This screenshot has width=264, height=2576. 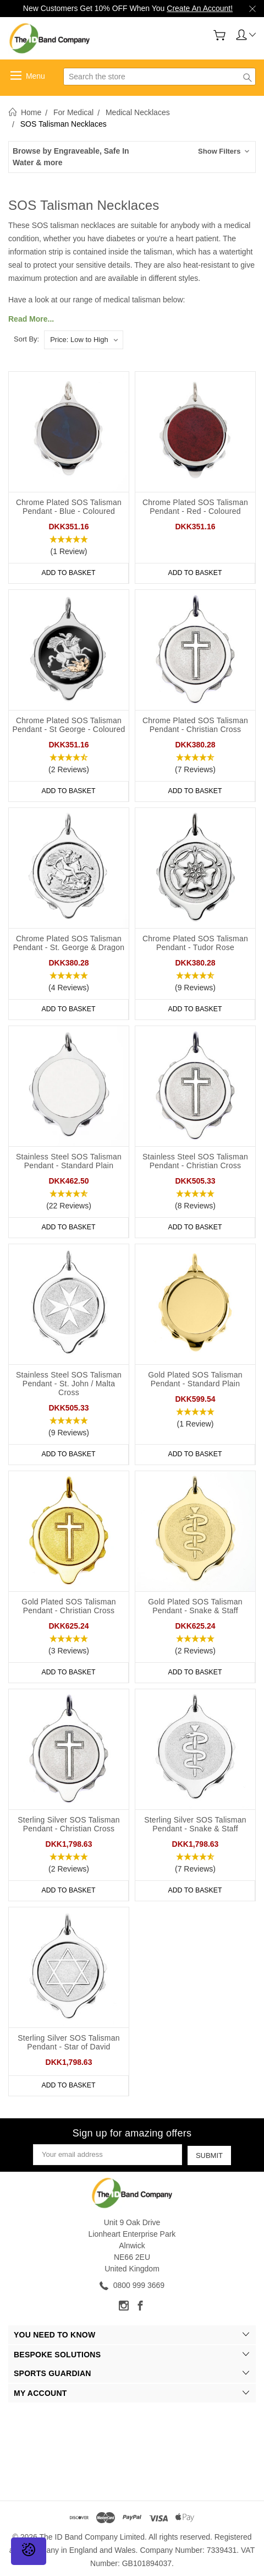 What do you see at coordinates (69, 507) in the screenshot?
I see `Chrome Plated SOS Talisman Pendant - Blue - Coloured` at bounding box center [69, 507].